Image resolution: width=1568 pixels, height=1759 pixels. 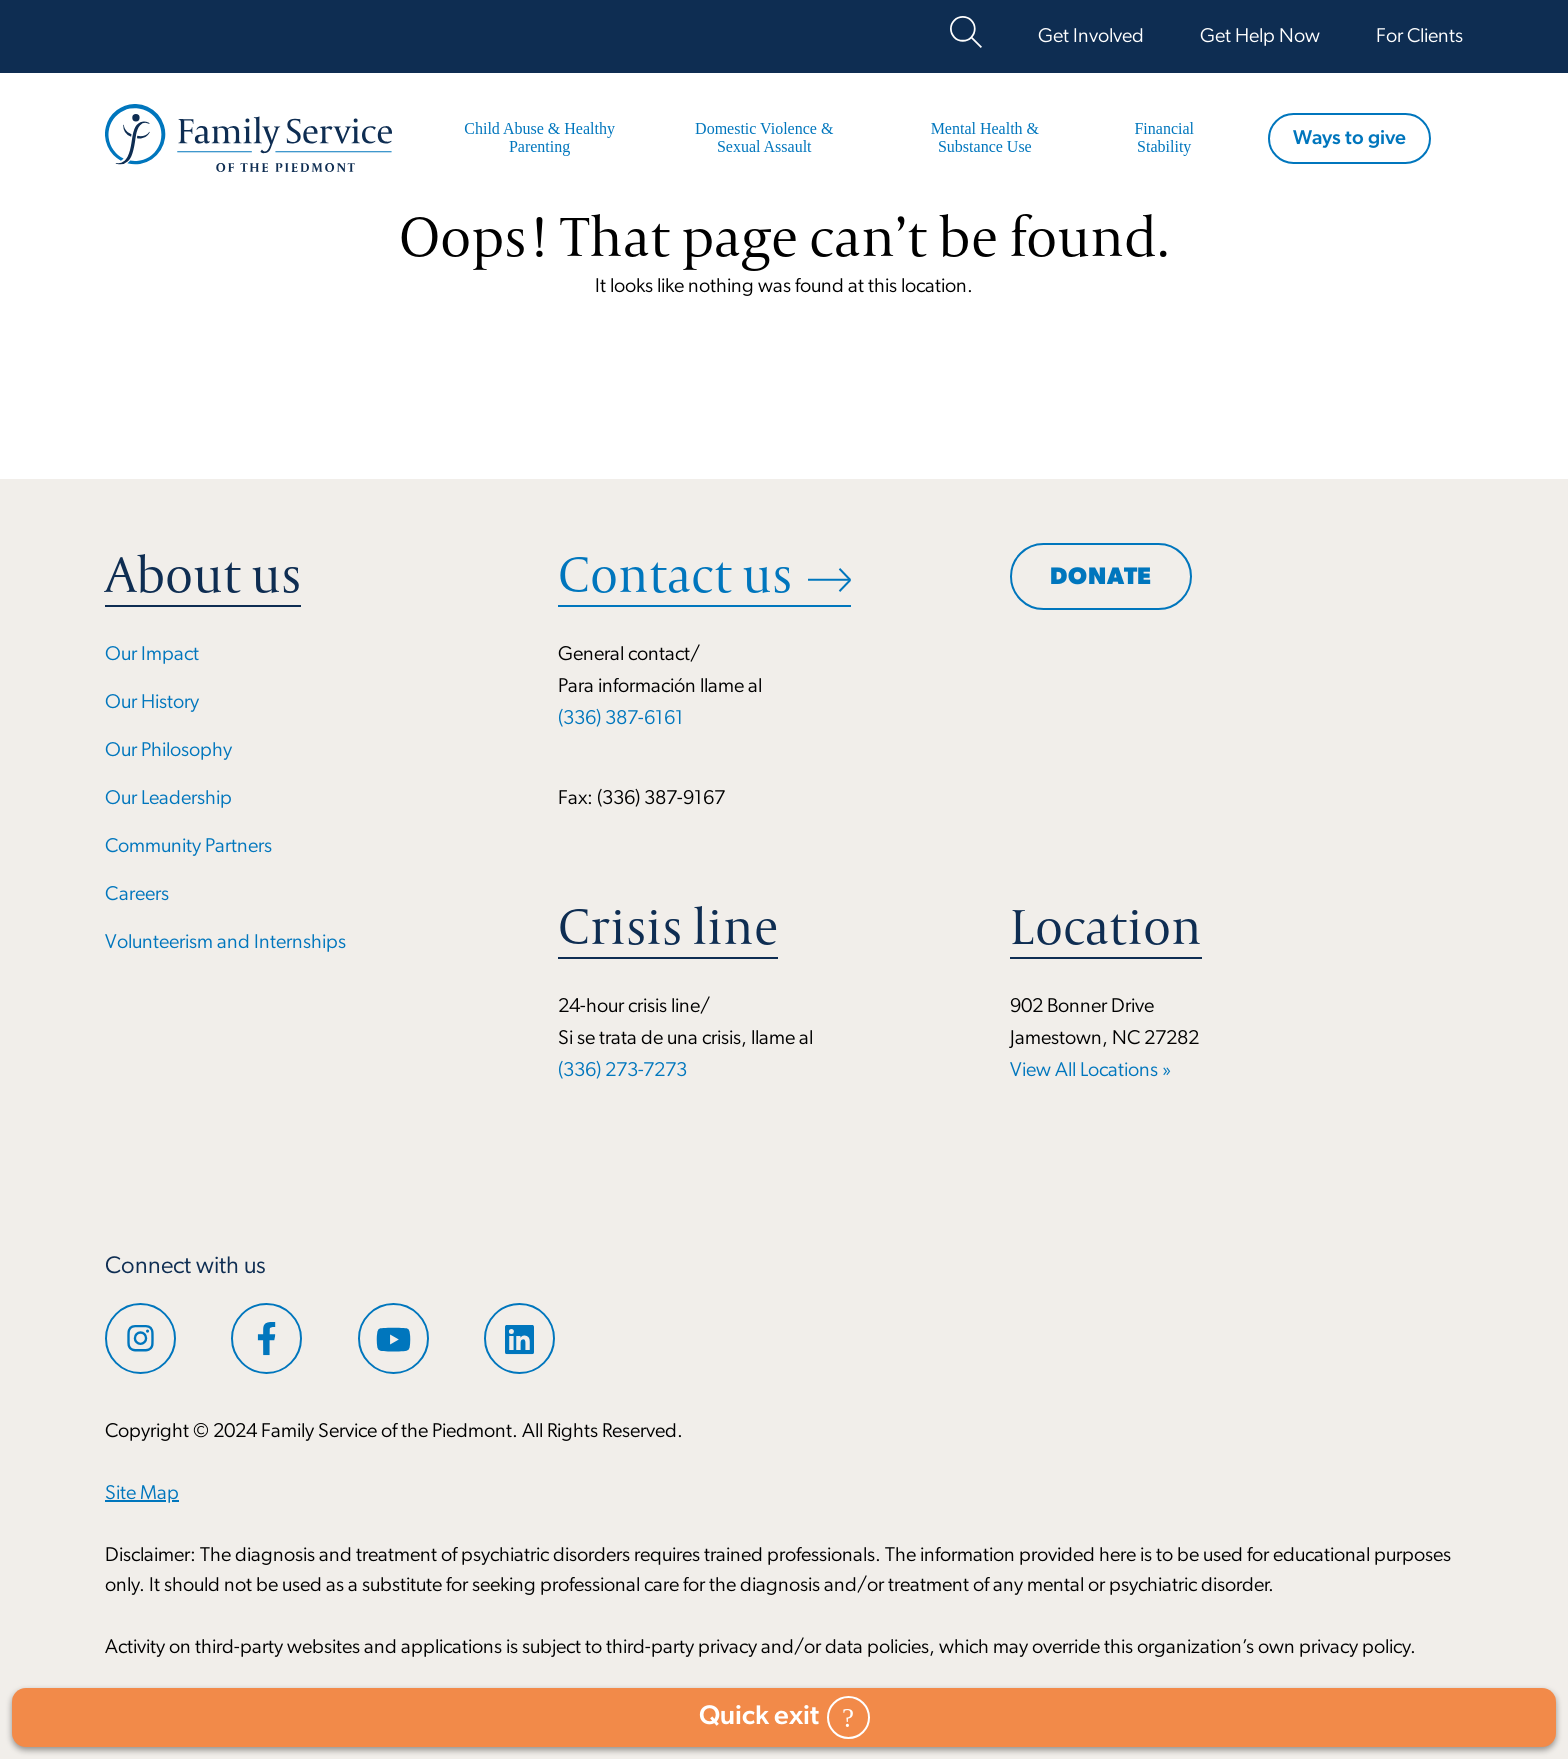 I want to click on Contact us, so click(x=675, y=575).